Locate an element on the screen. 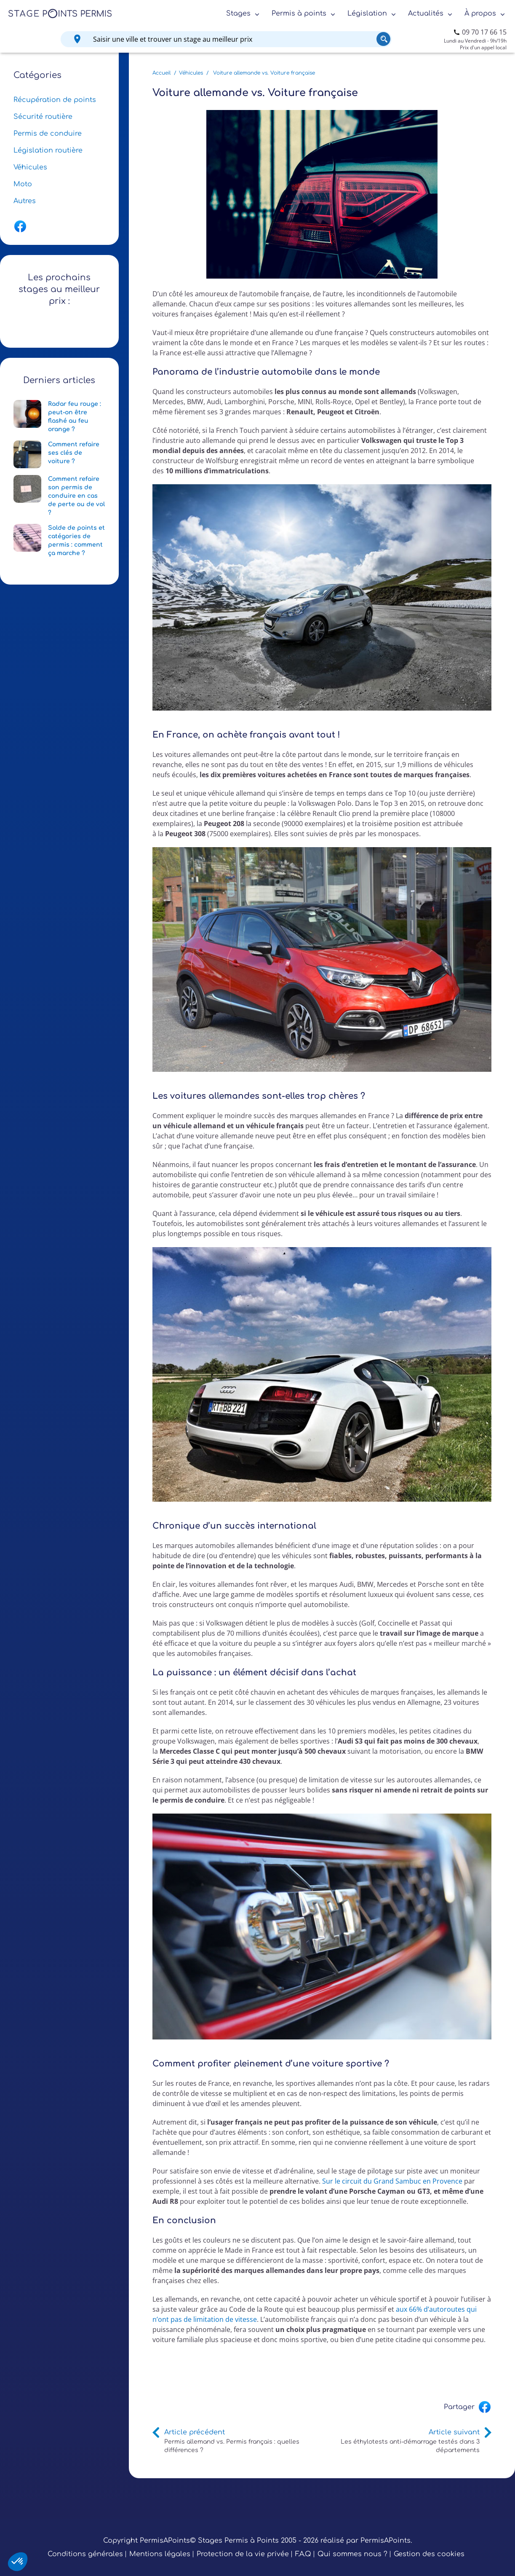 The height and width of the screenshot is (2576, 515). Sécurité routière is located at coordinates (42, 117).